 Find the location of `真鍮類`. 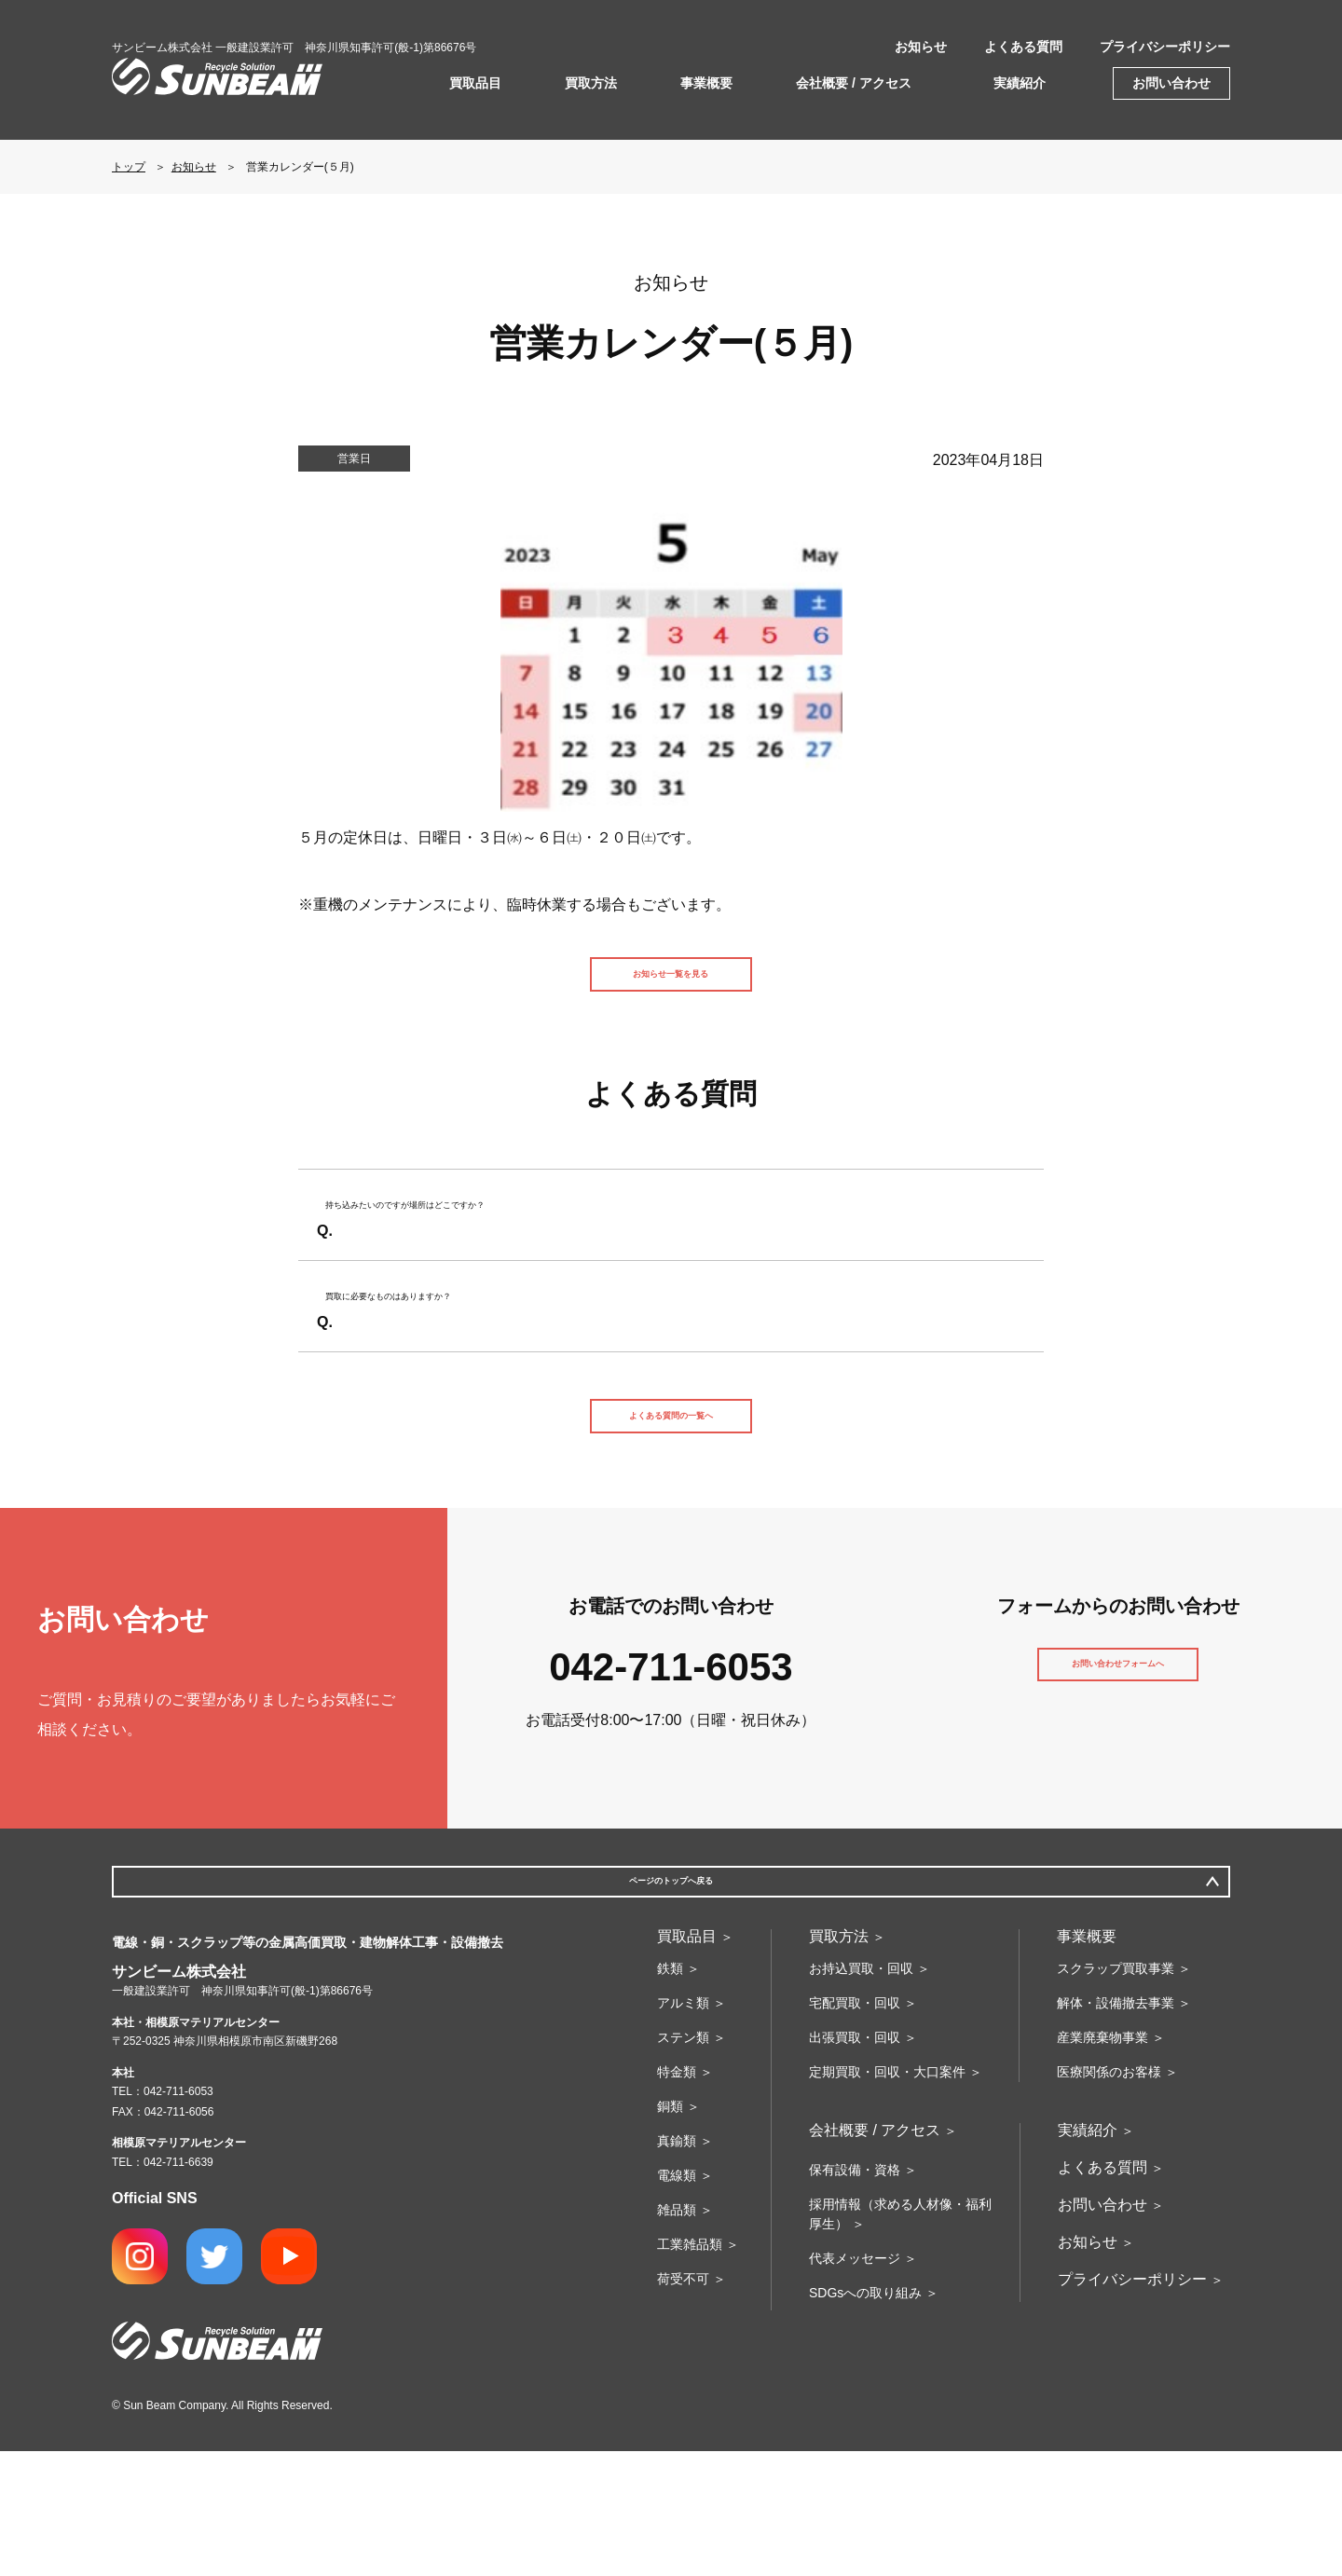

真鍮類 is located at coordinates (676, 2265).